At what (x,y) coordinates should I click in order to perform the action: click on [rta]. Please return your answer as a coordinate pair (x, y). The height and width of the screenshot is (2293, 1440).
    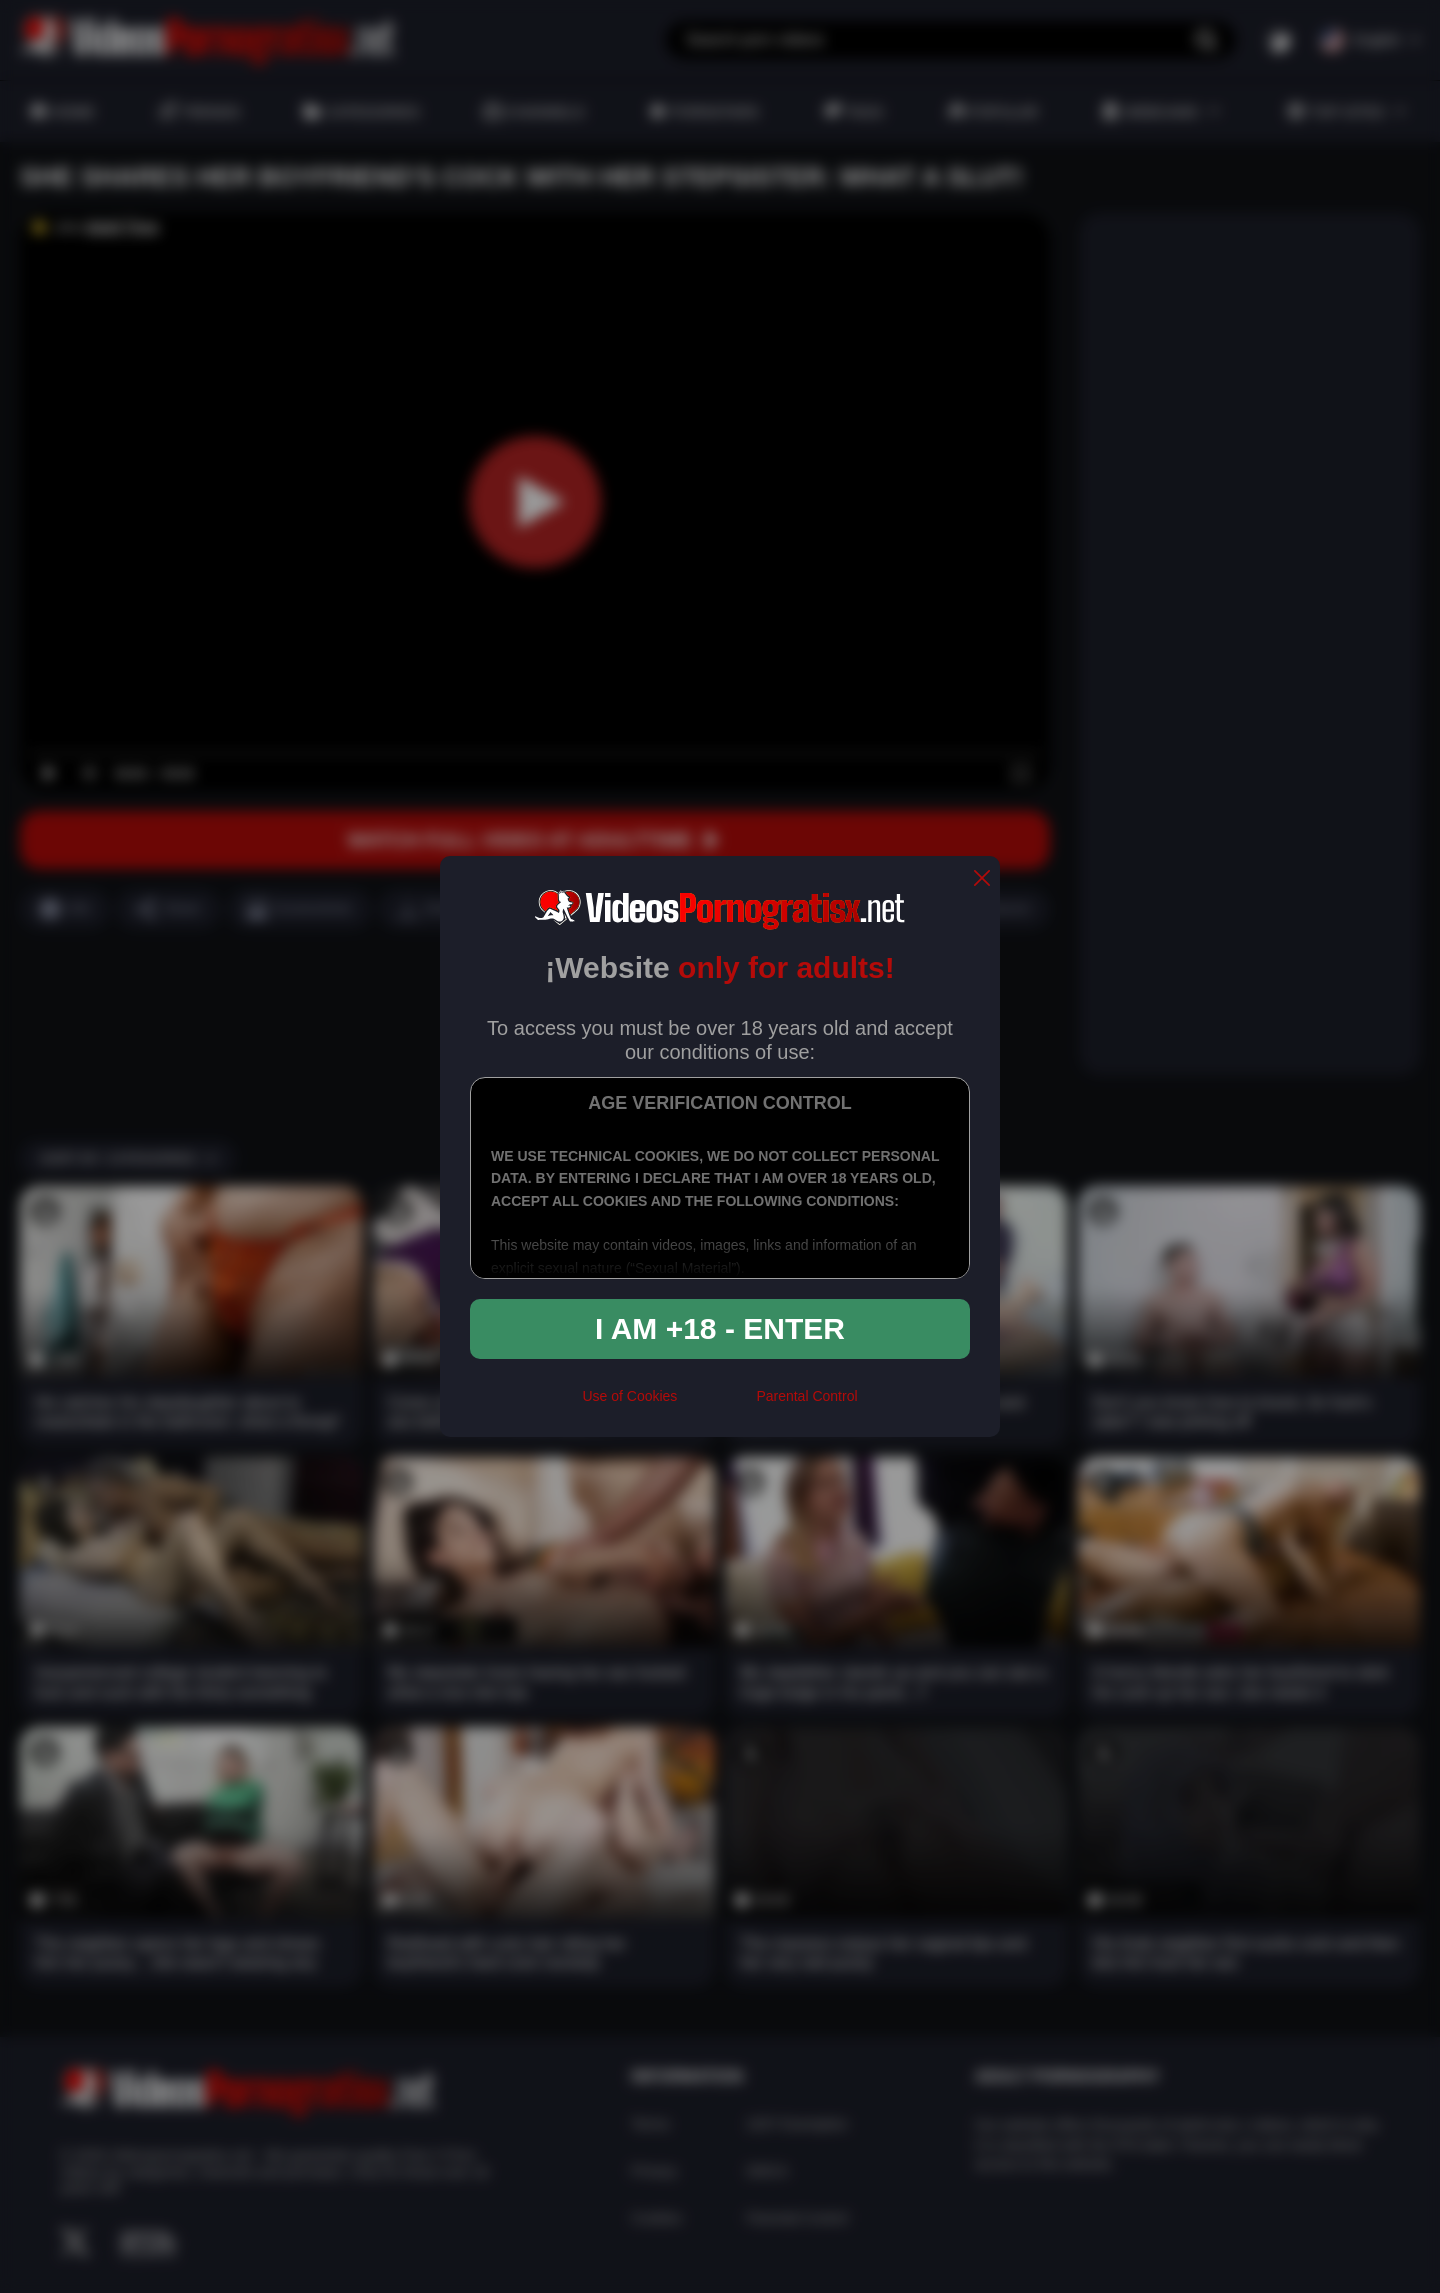
    Looking at the image, I should click on (716, 1404).